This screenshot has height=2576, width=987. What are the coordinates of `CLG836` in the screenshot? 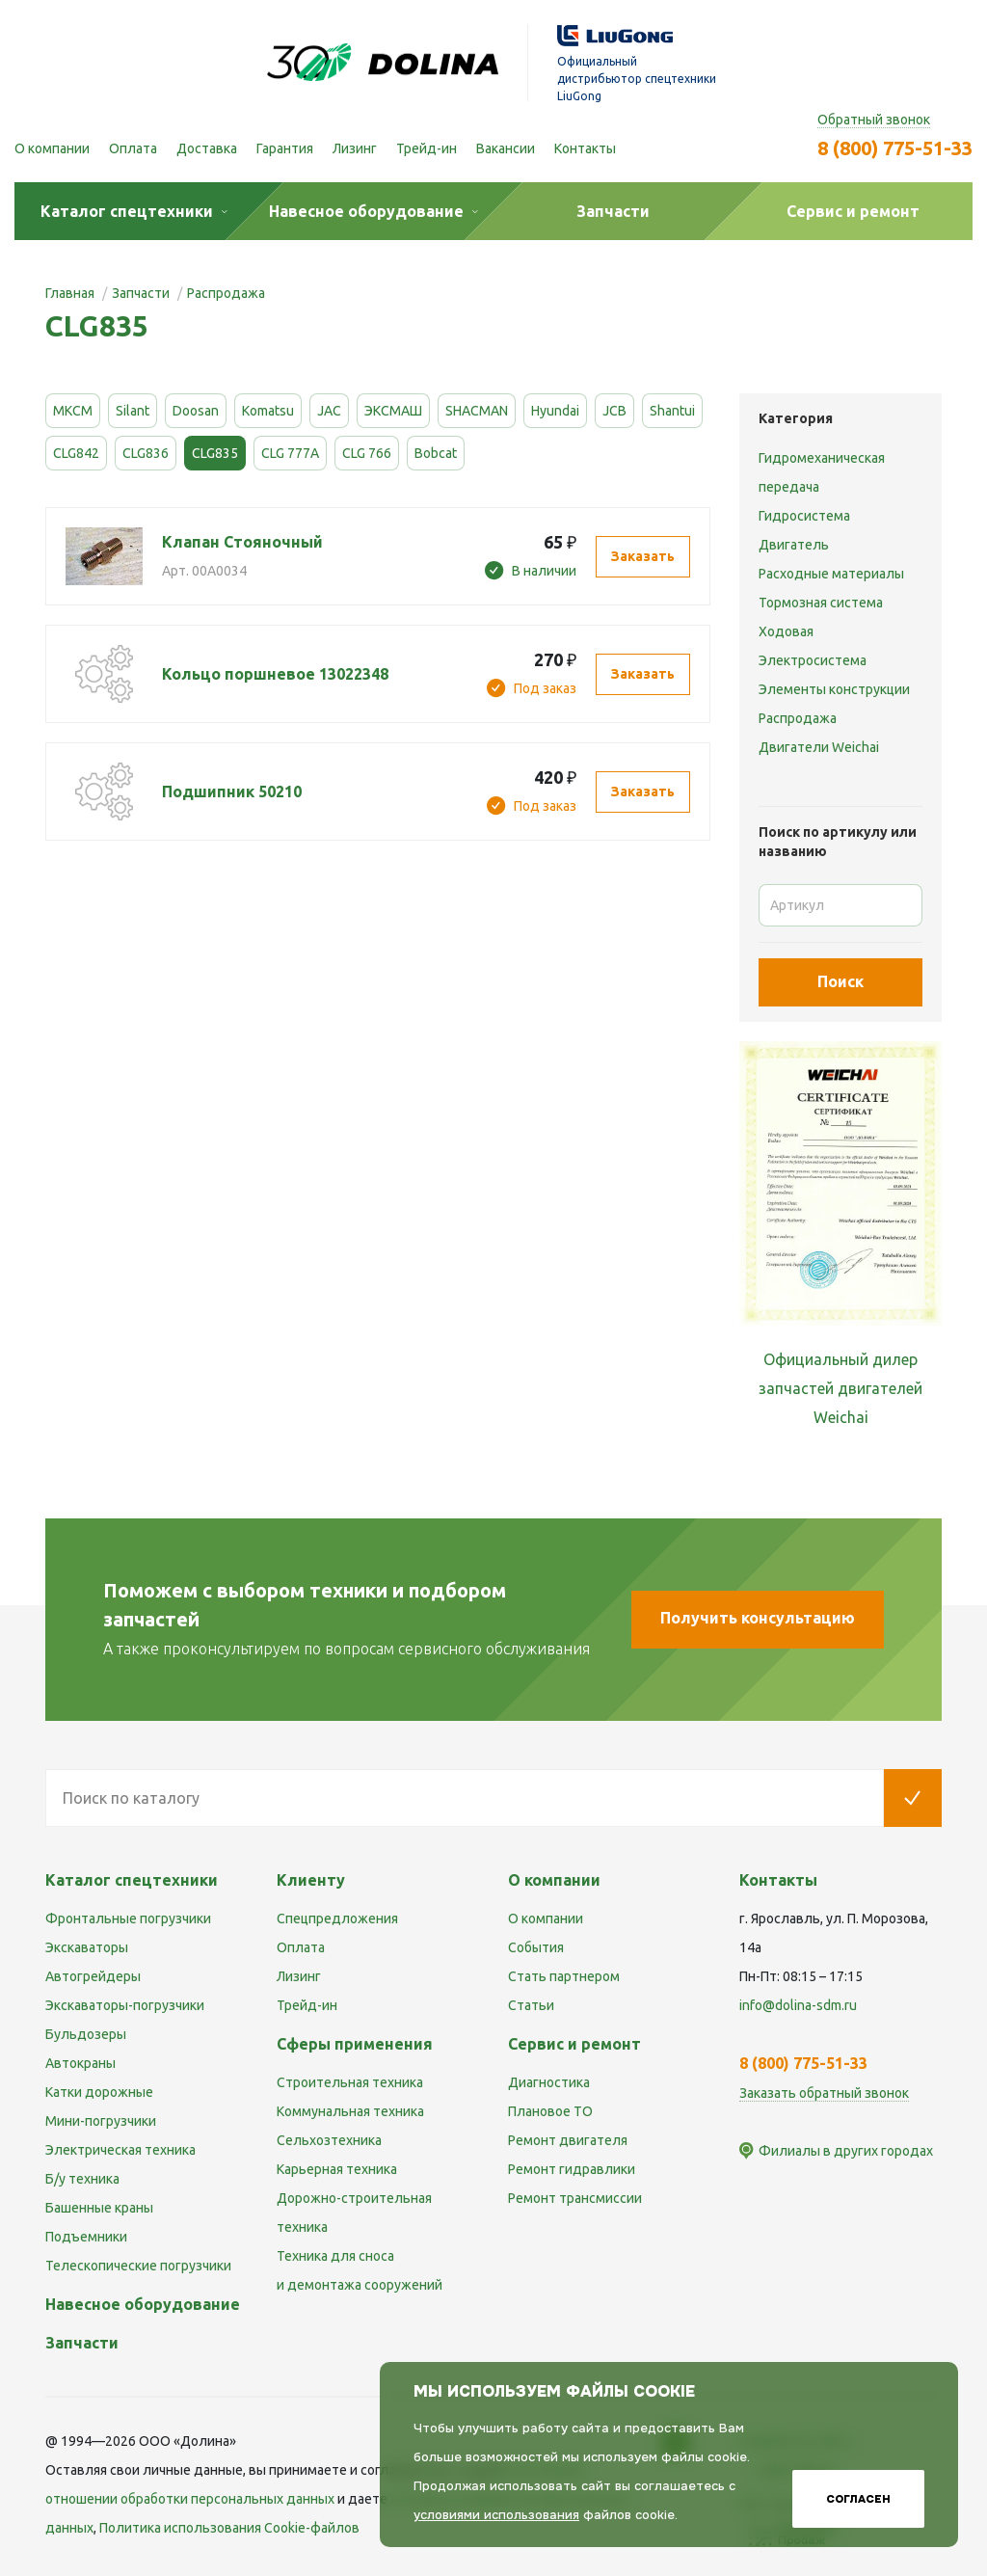 It's located at (145, 453).